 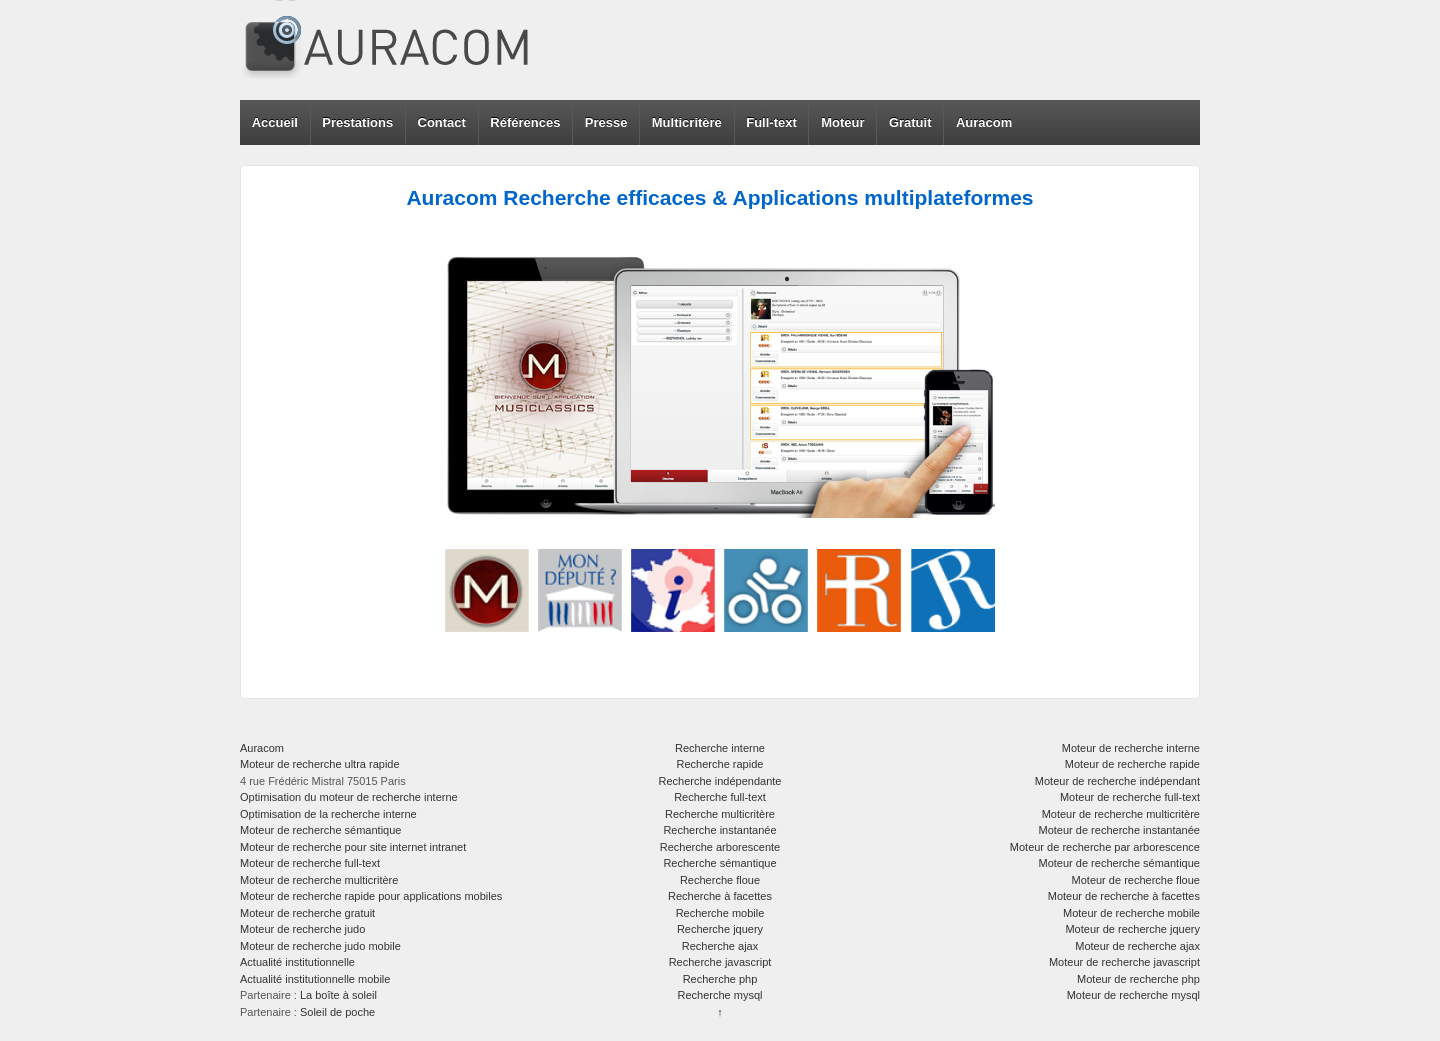 I want to click on Références, so click(x=525, y=122).